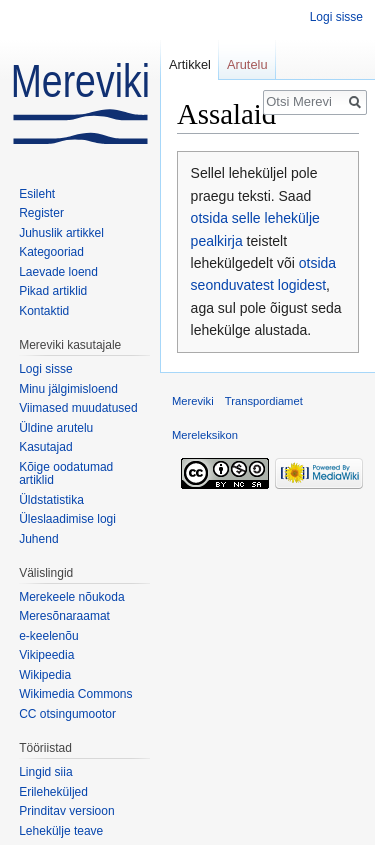  I want to click on Pikad artiklid, so click(53, 291).